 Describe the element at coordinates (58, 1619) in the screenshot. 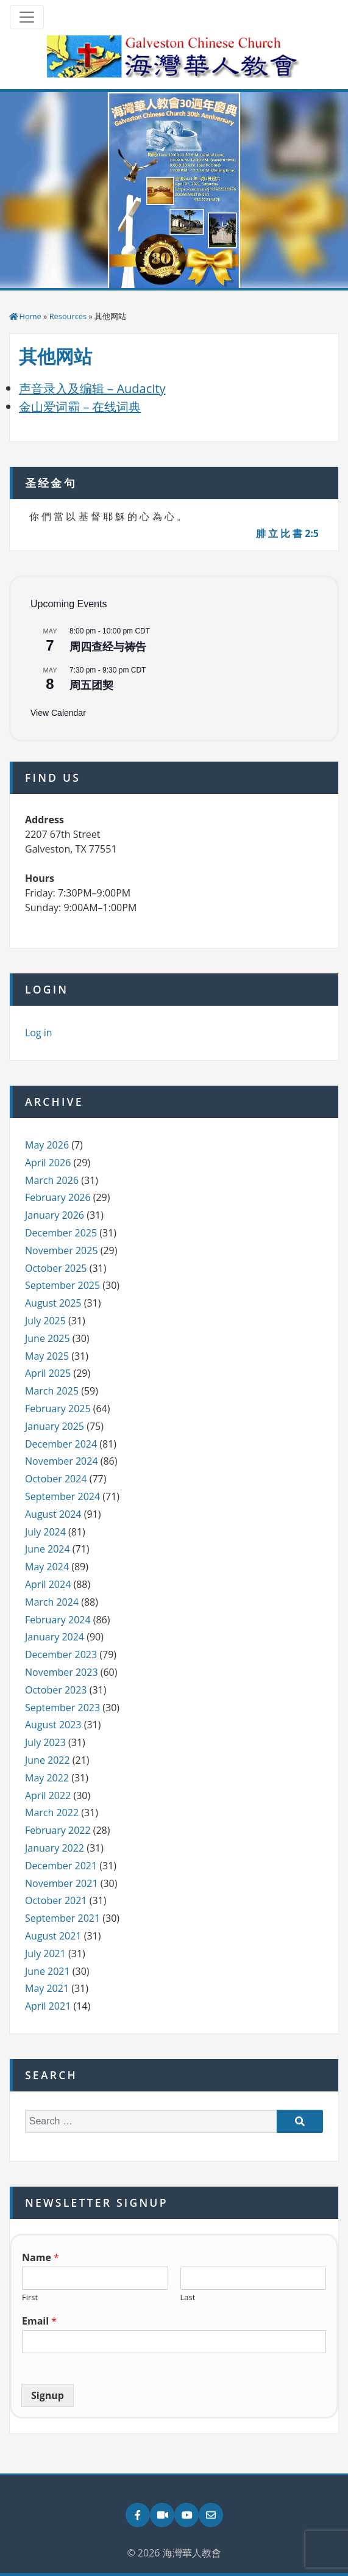

I see `February 2024` at that location.